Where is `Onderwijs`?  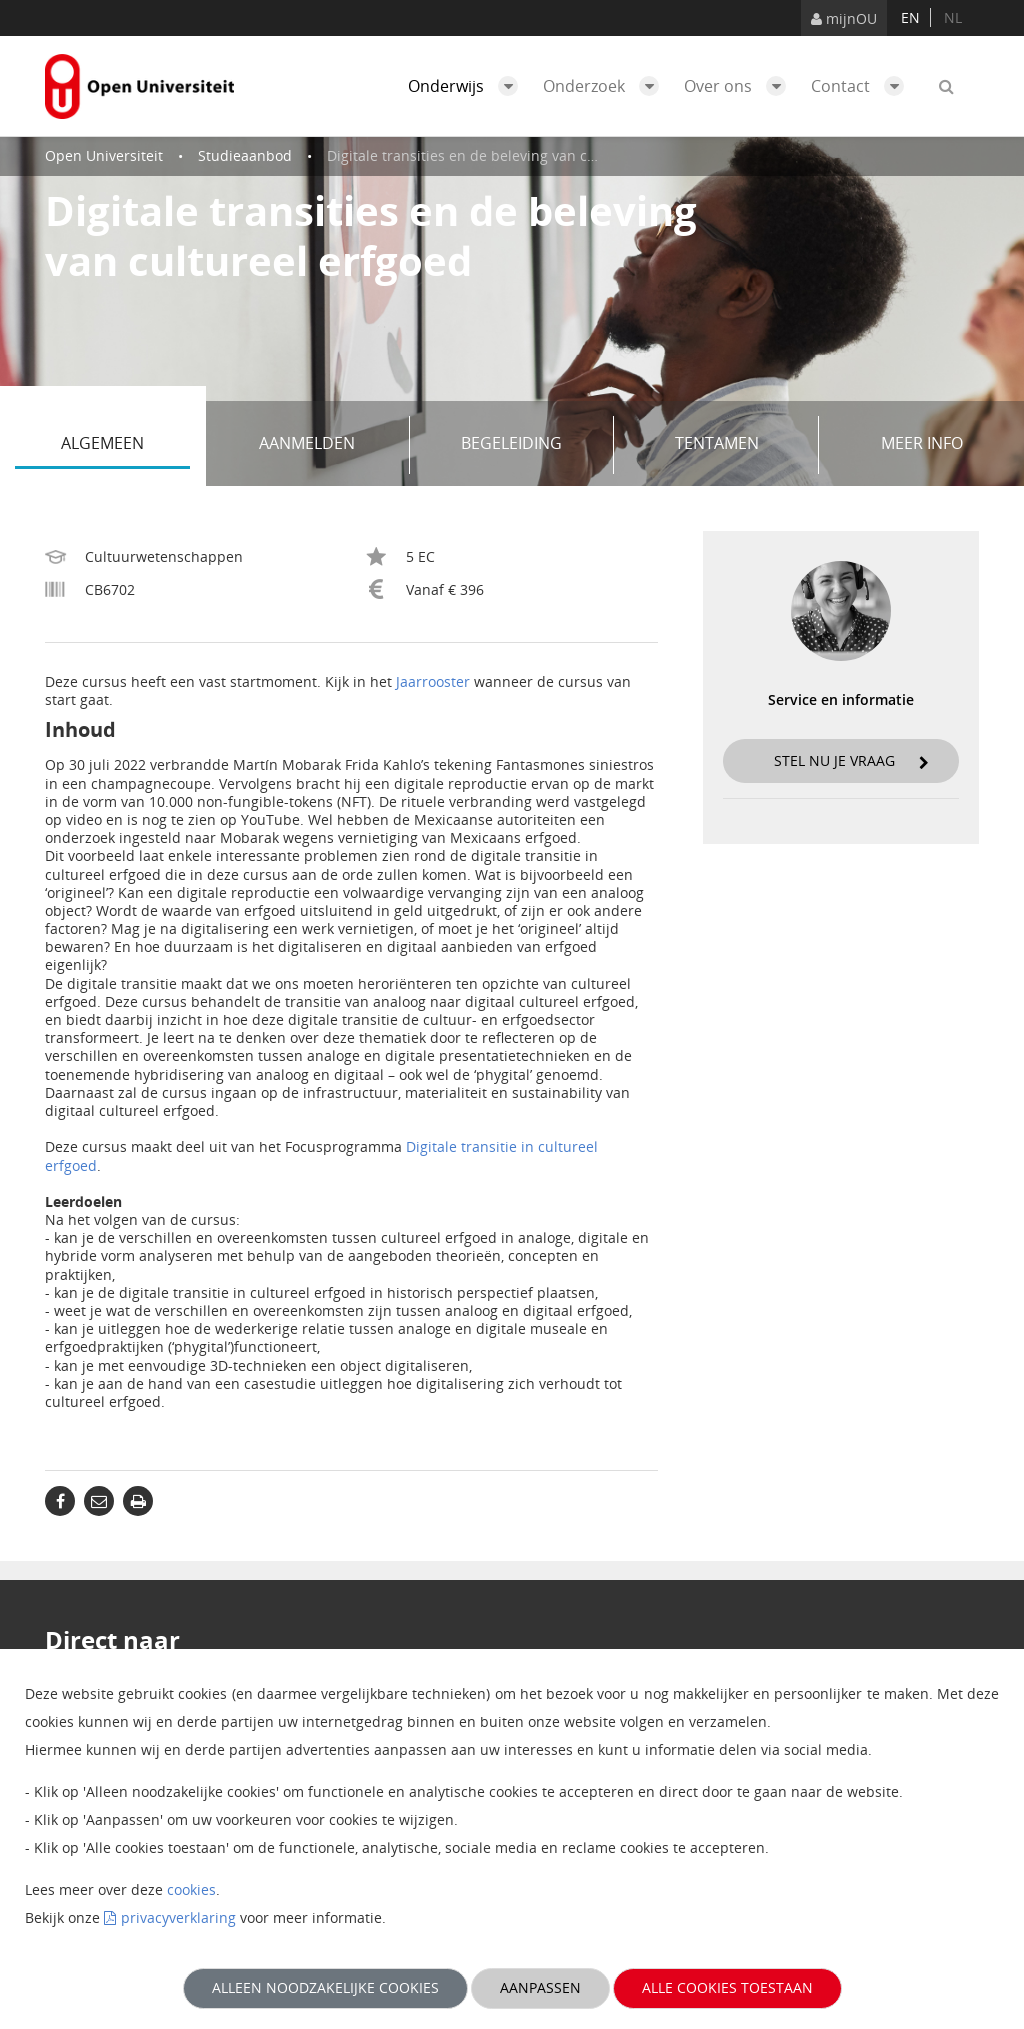
Onderwijs is located at coordinates (468, 86).